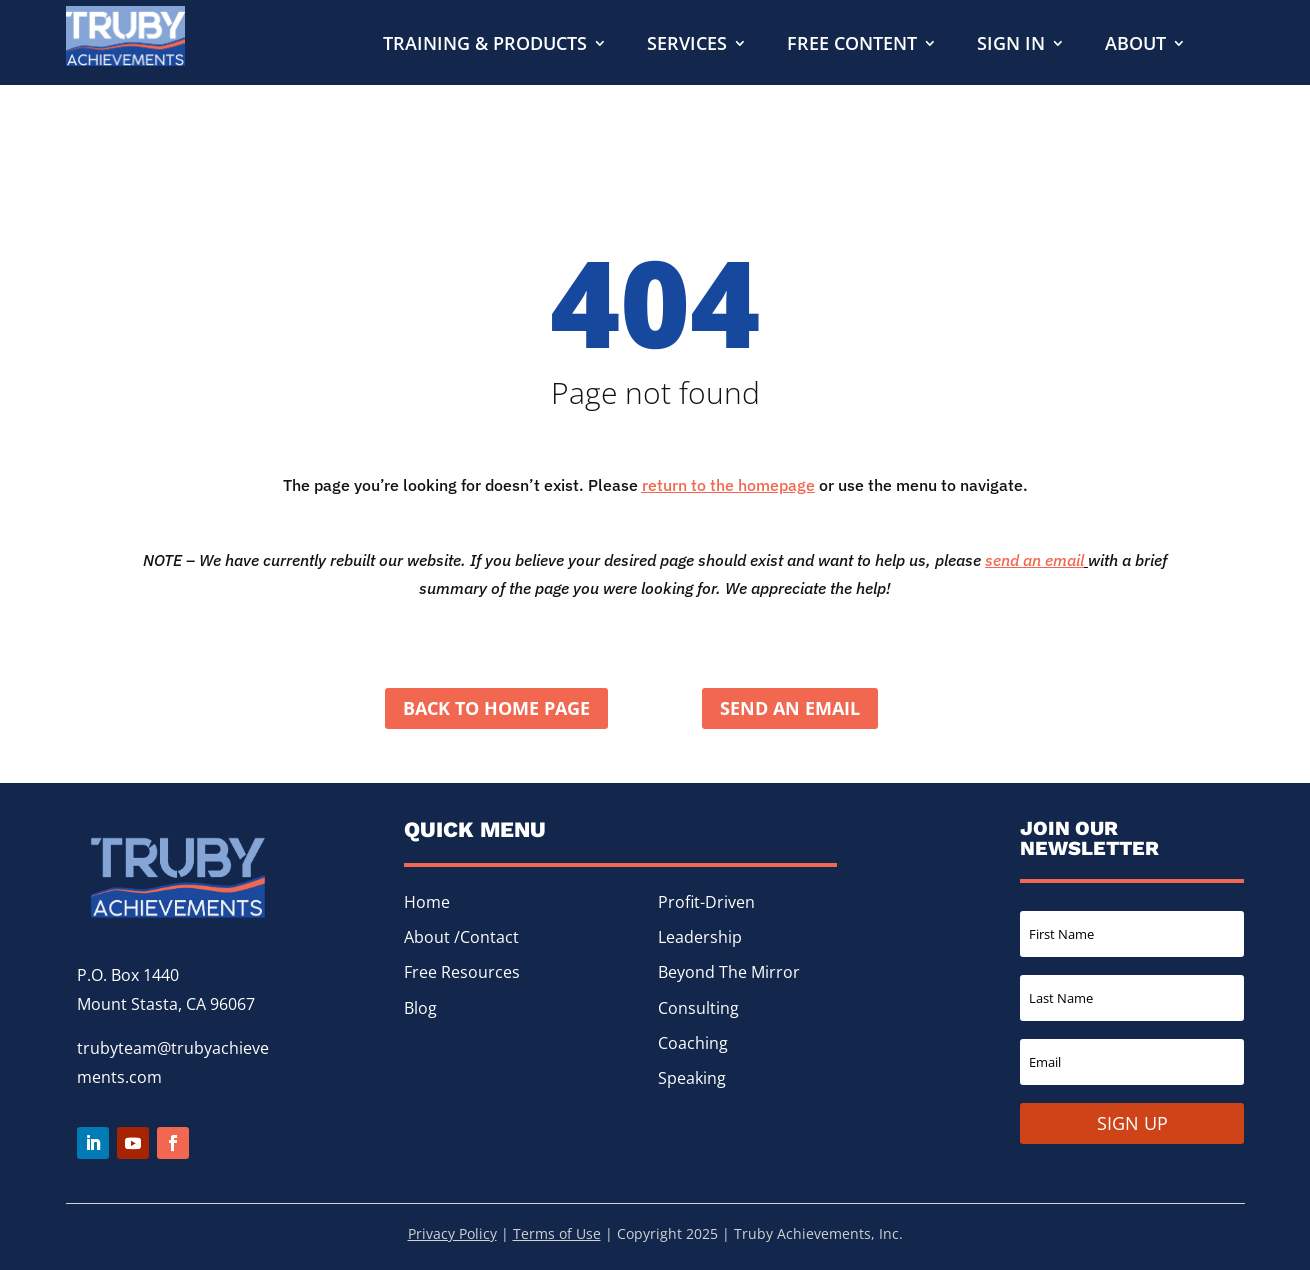 The image size is (1310, 1270). What do you see at coordinates (496, 708) in the screenshot?
I see `Back to home page` at bounding box center [496, 708].